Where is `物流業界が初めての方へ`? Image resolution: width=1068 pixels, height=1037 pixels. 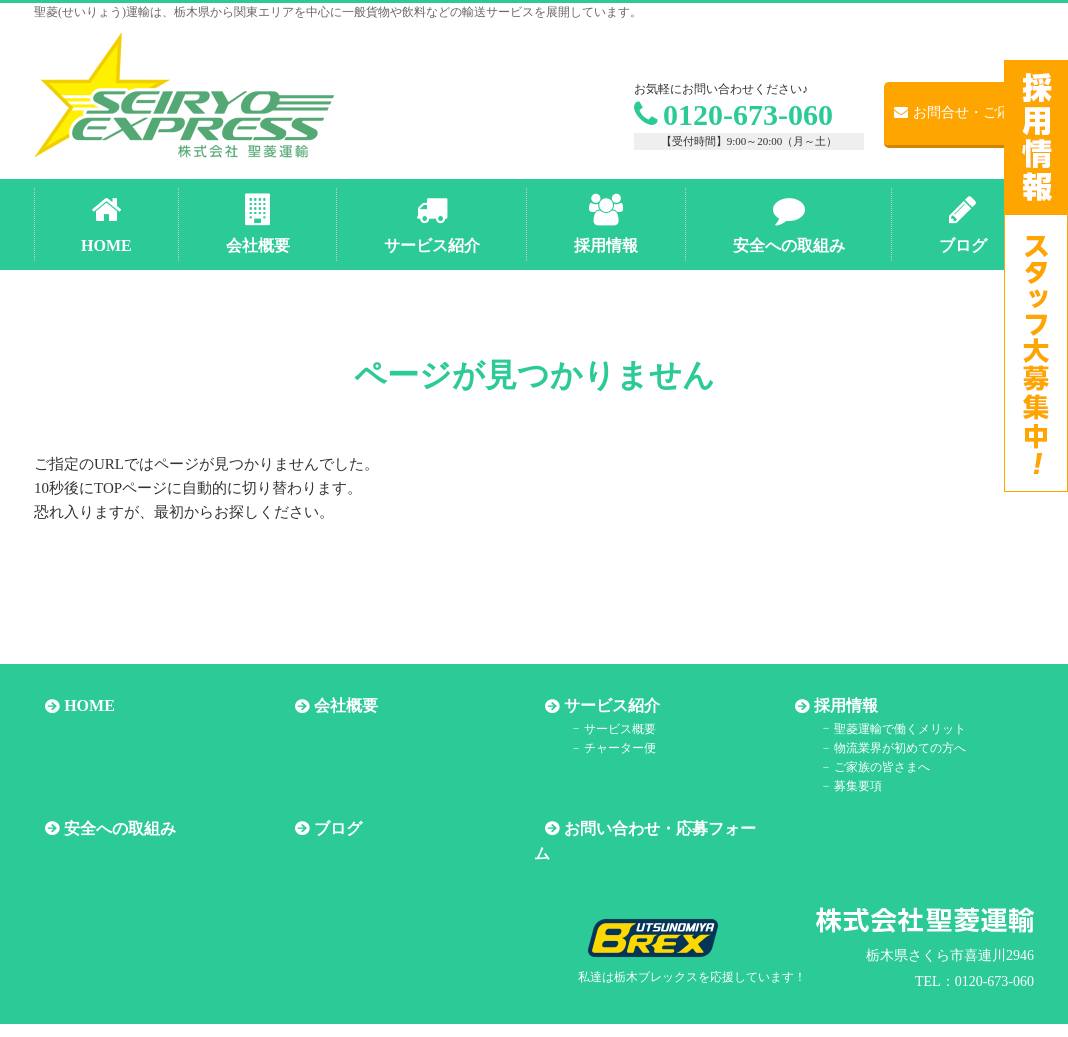
物流業界が初めての方へ is located at coordinates (882, 748).